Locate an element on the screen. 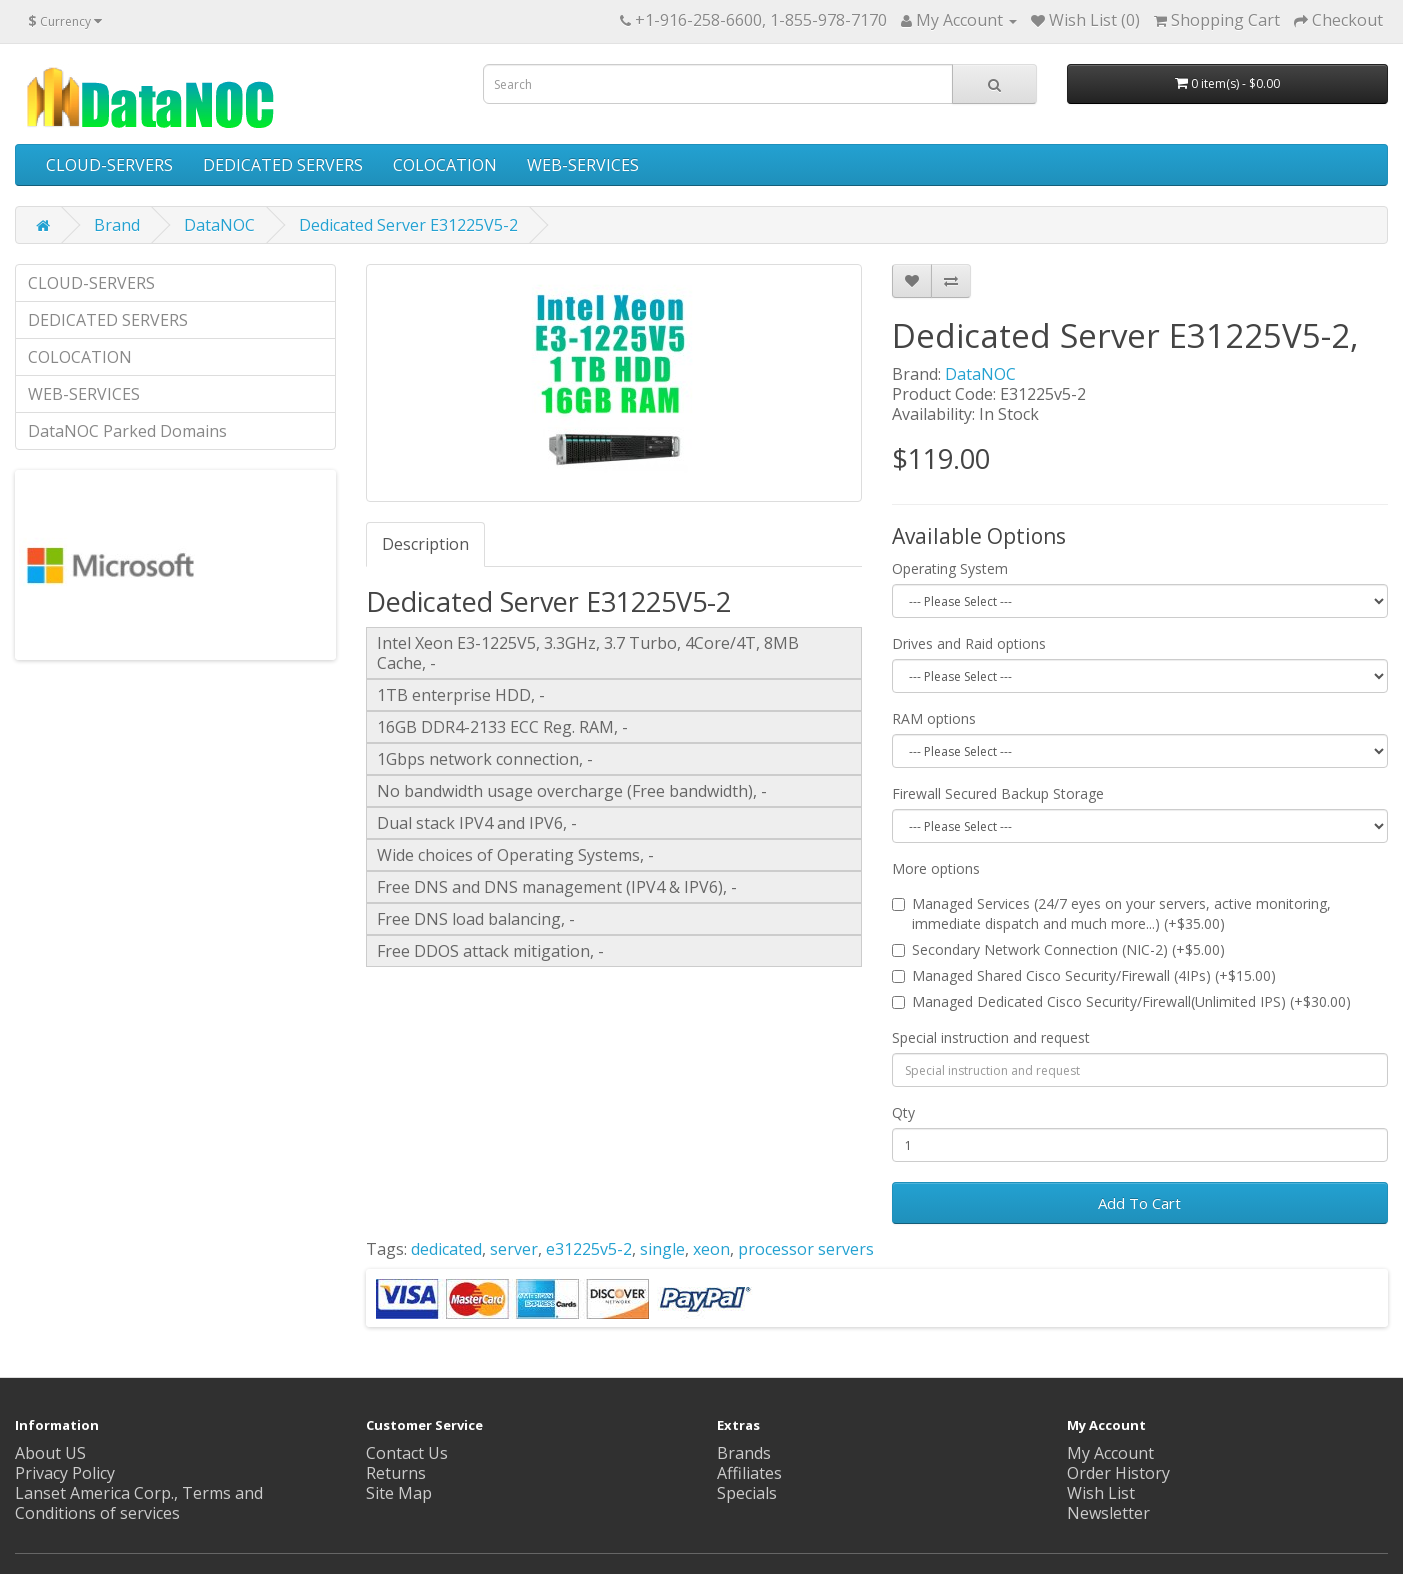  Drives and Raid options is located at coordinates (969, 643).